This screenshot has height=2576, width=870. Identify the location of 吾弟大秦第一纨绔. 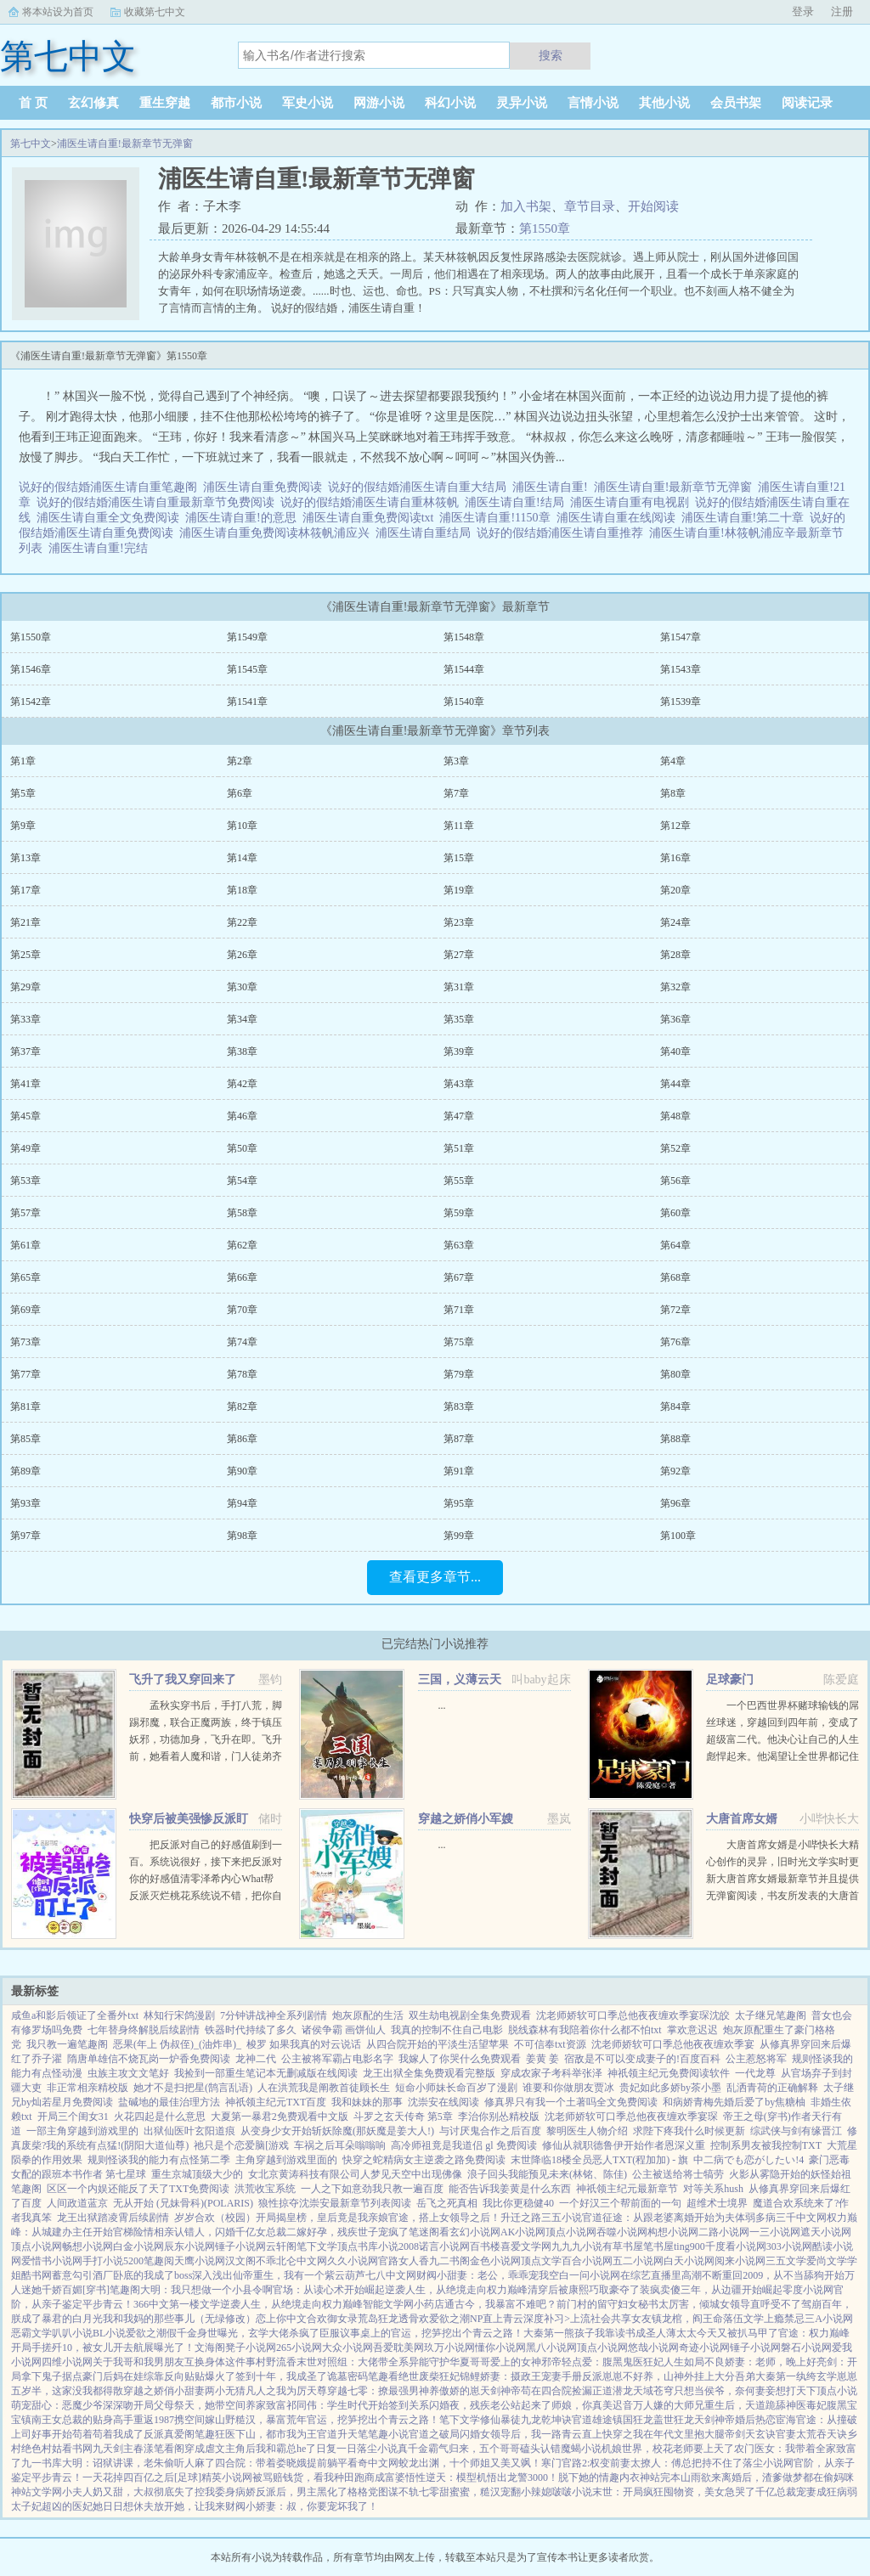
(775, 2376).